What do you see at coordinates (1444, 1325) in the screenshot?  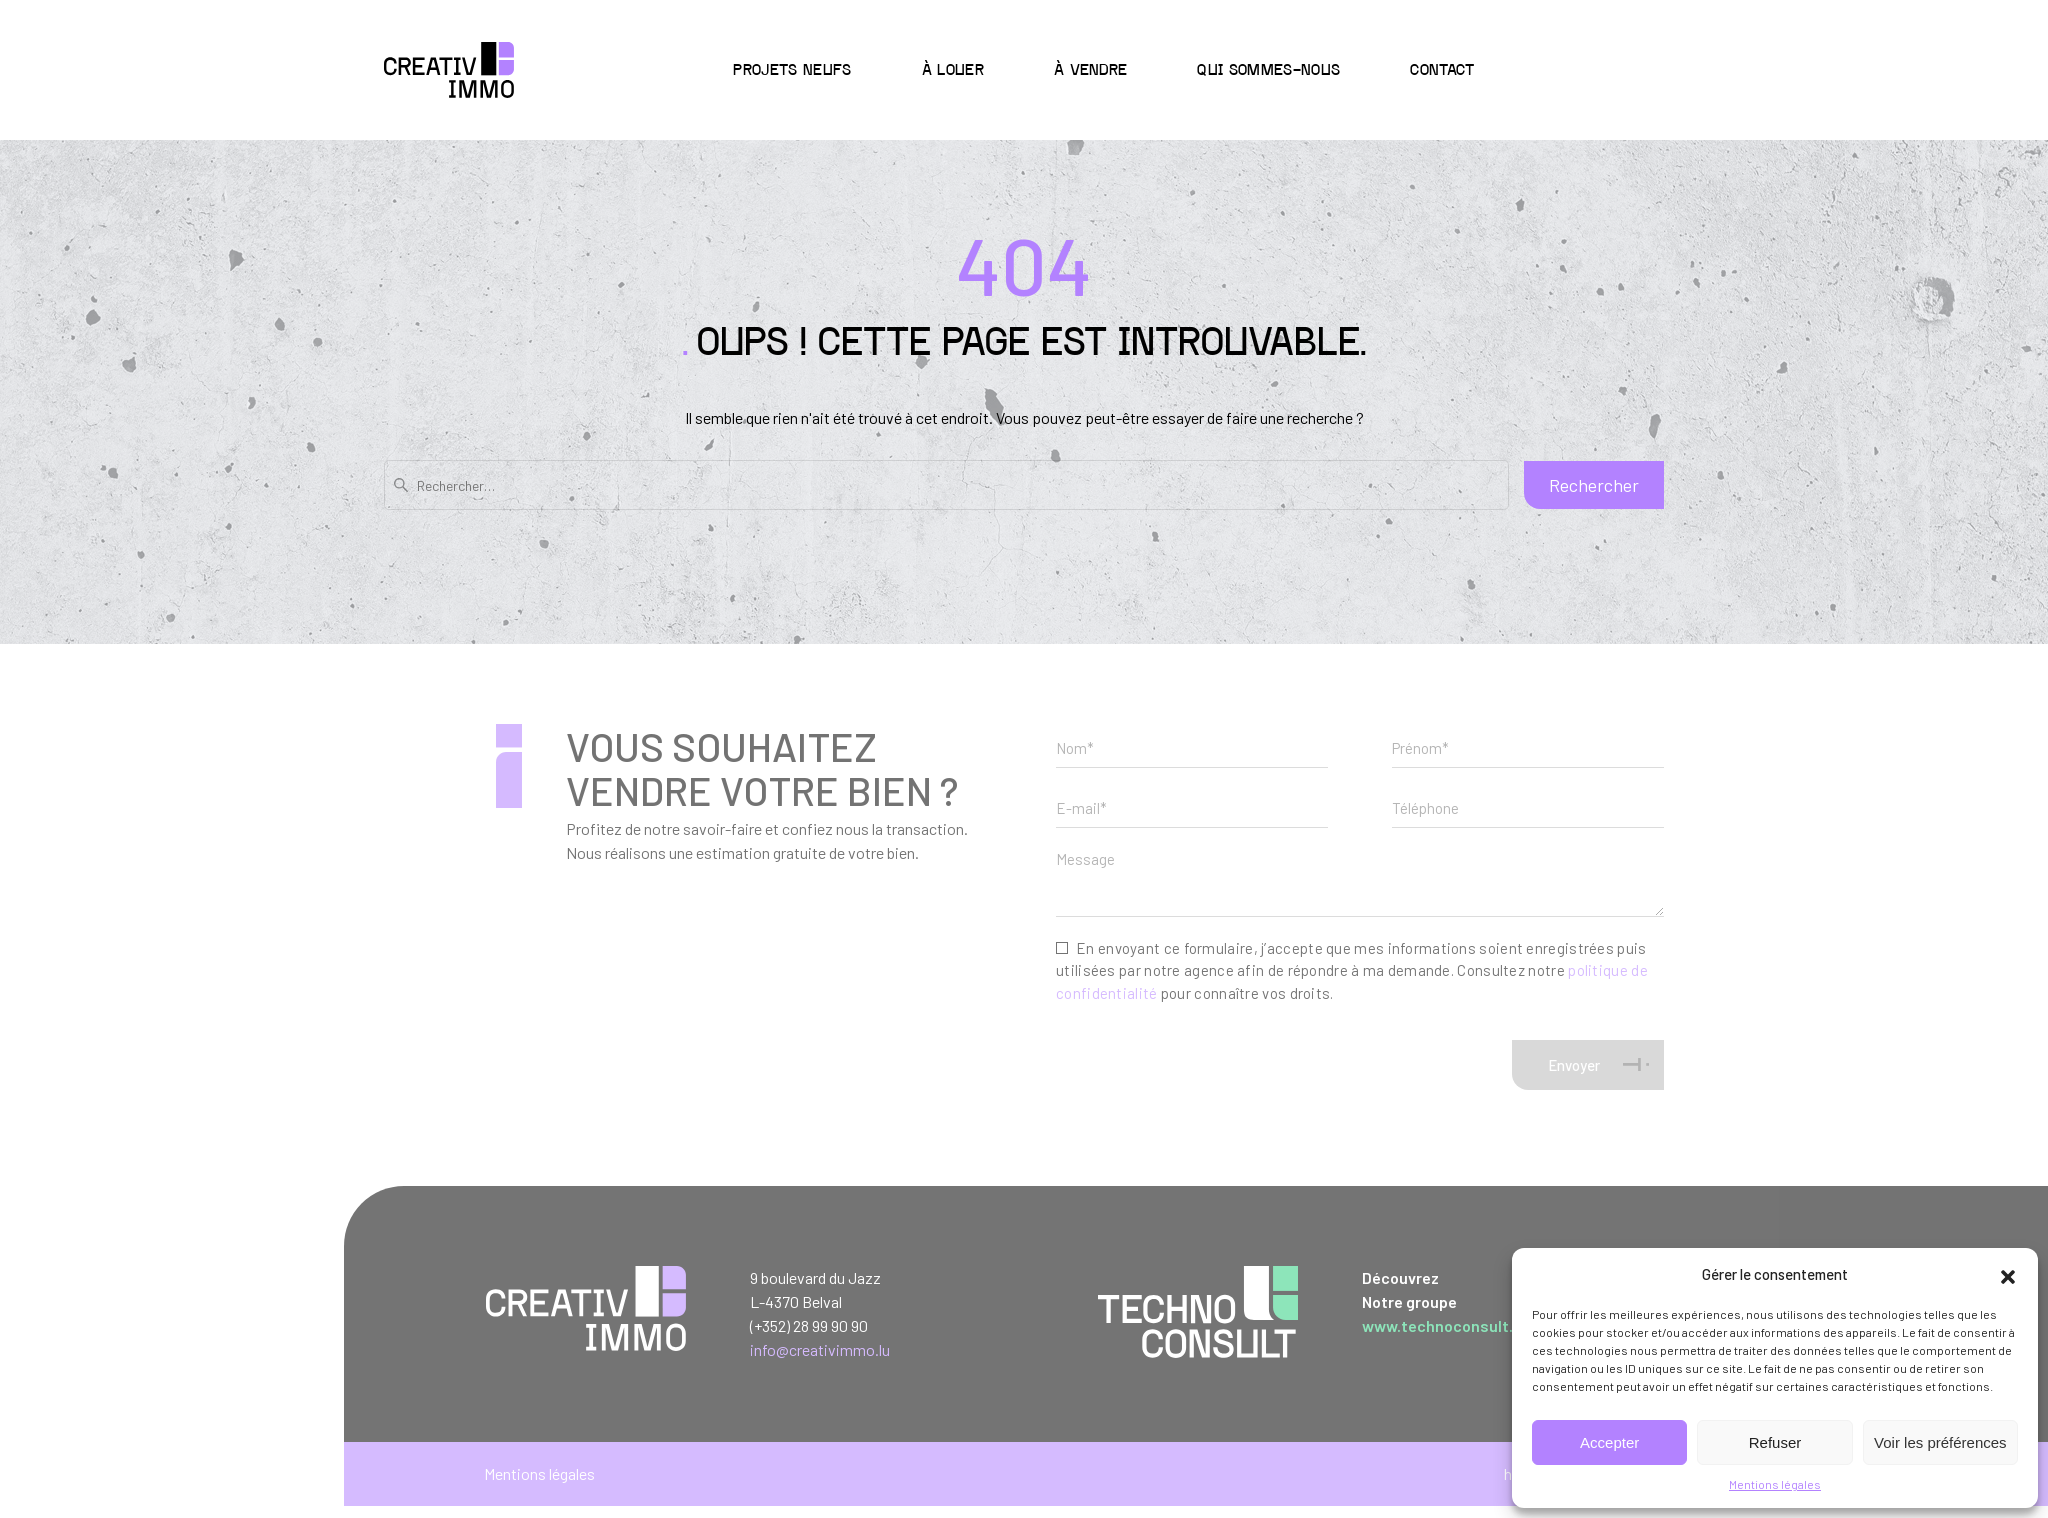 I see `www.technoconsult.lu` at bounding box center [1444, 1325].